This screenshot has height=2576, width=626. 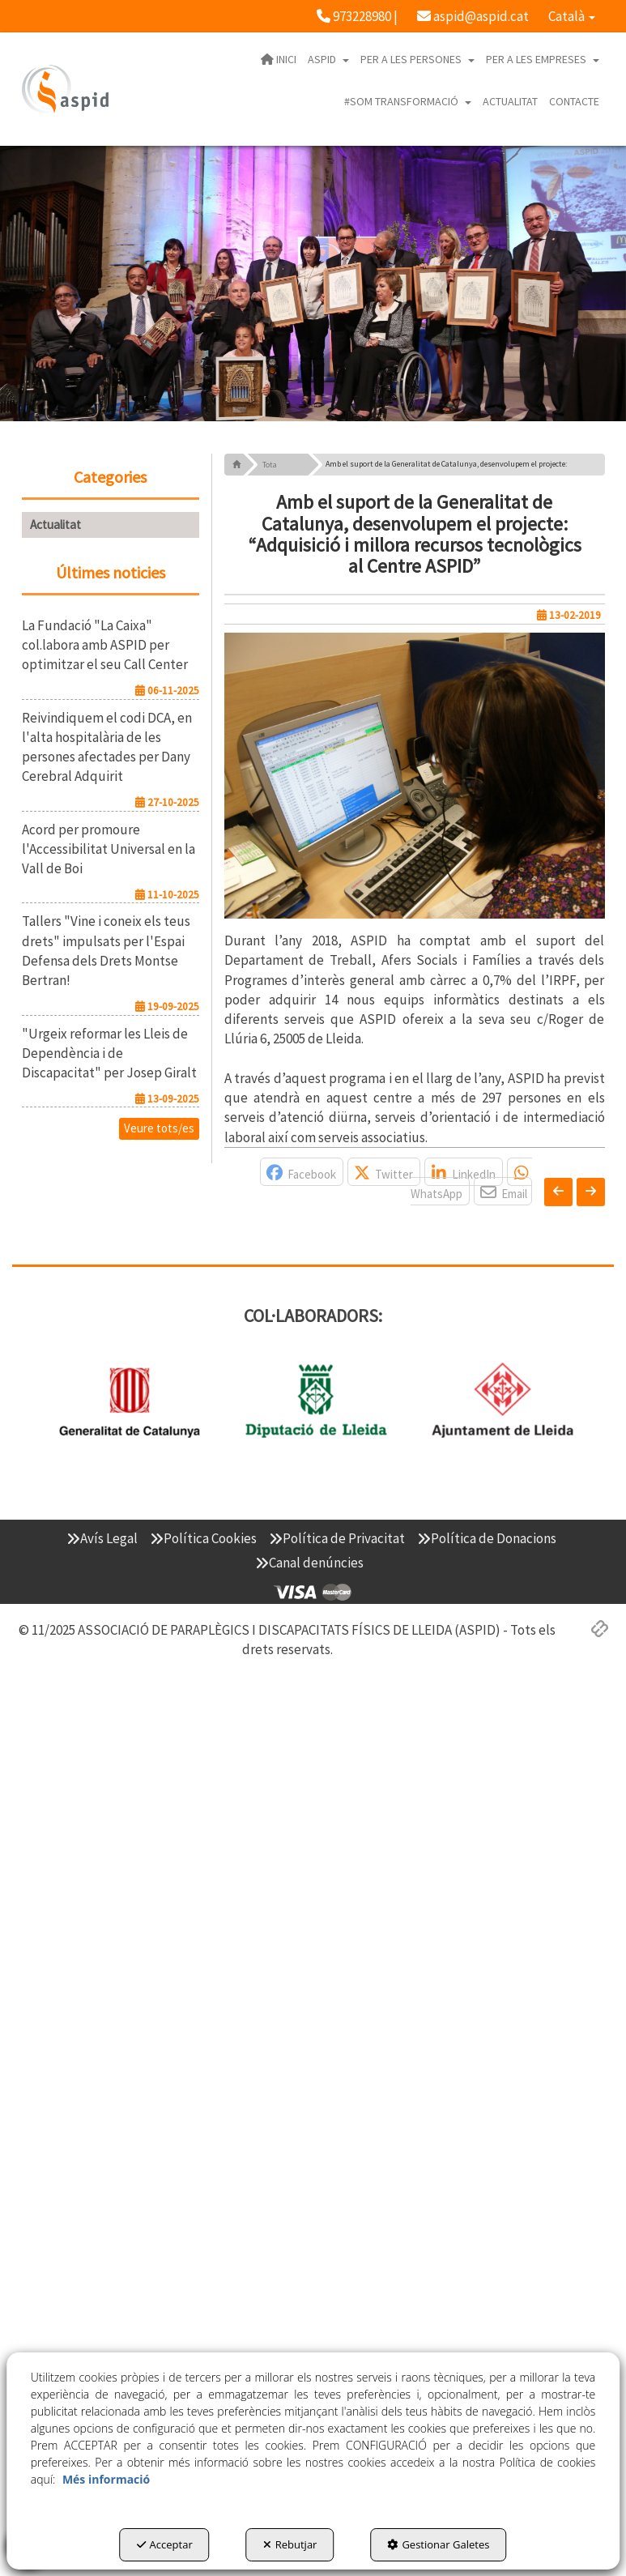 What do you see at coordinates (165, 2544) in the screenshot?
I see `Acceptar [button]` at bounding box center [165, 2544].